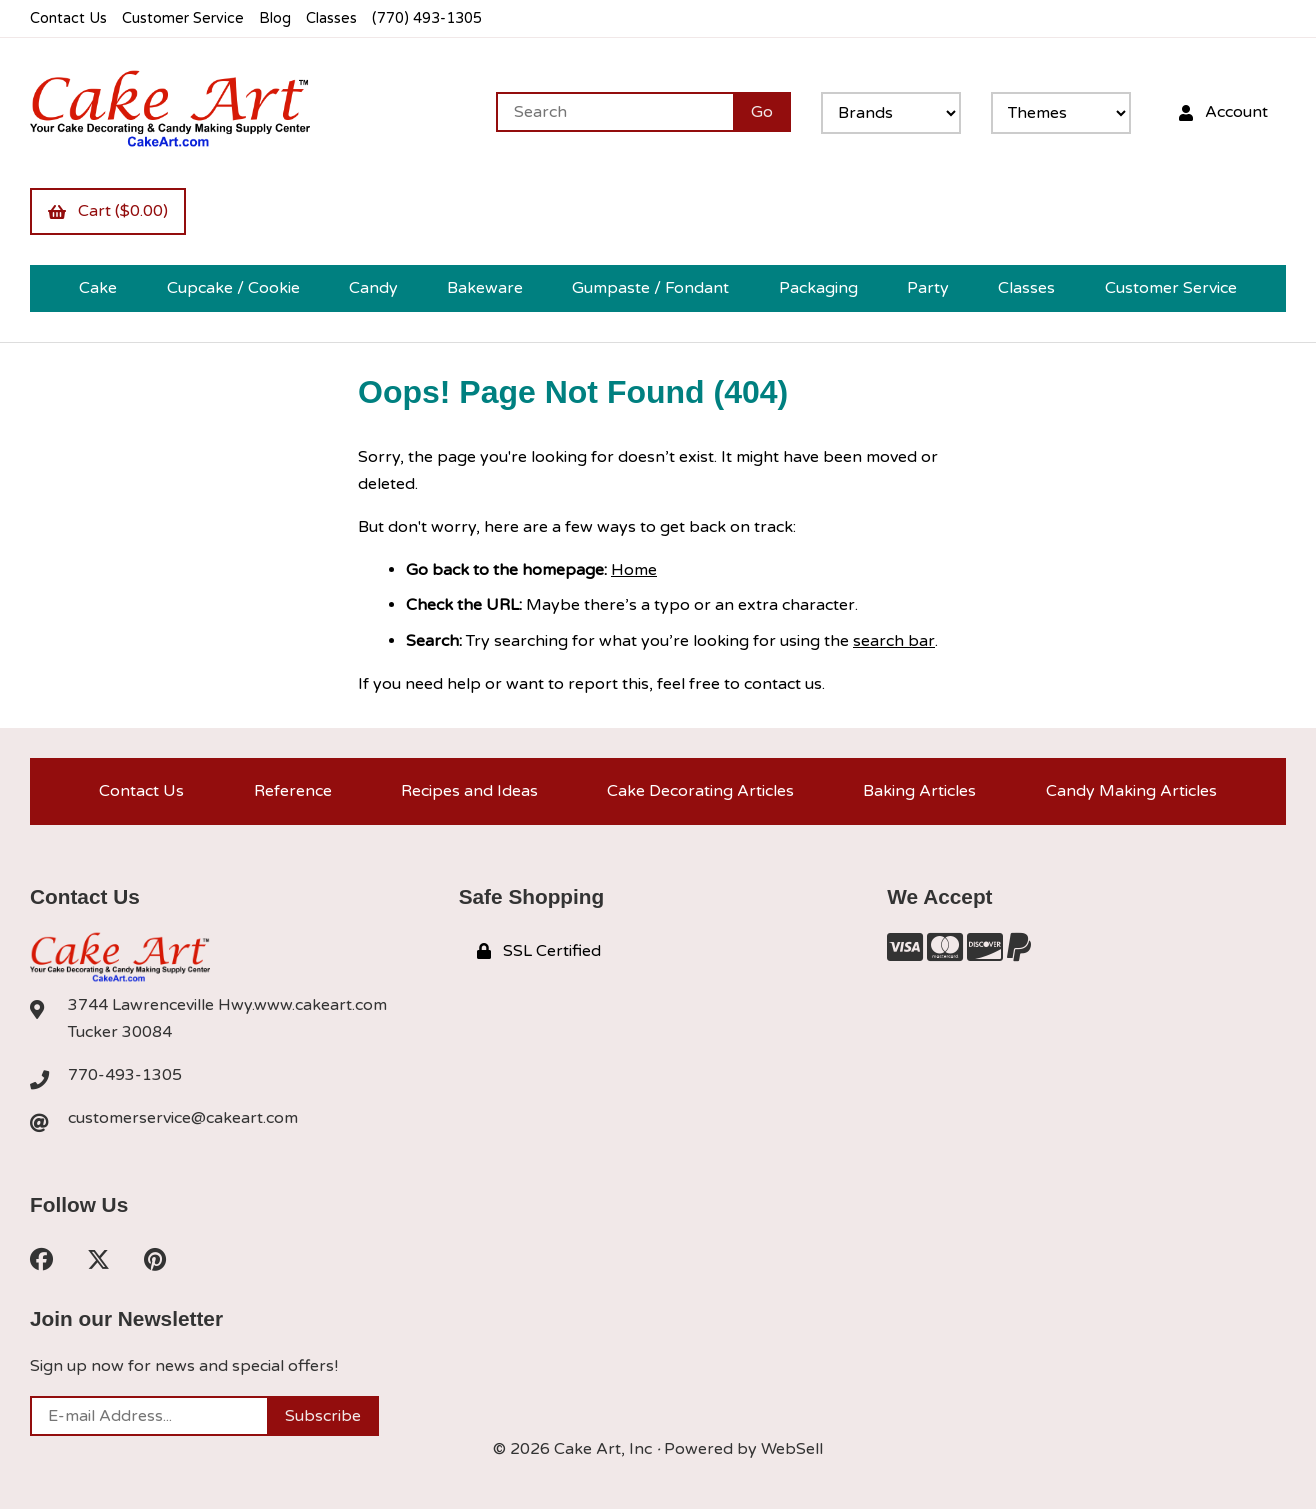  I want to click on Cart ($0.00), so click(108, 211).